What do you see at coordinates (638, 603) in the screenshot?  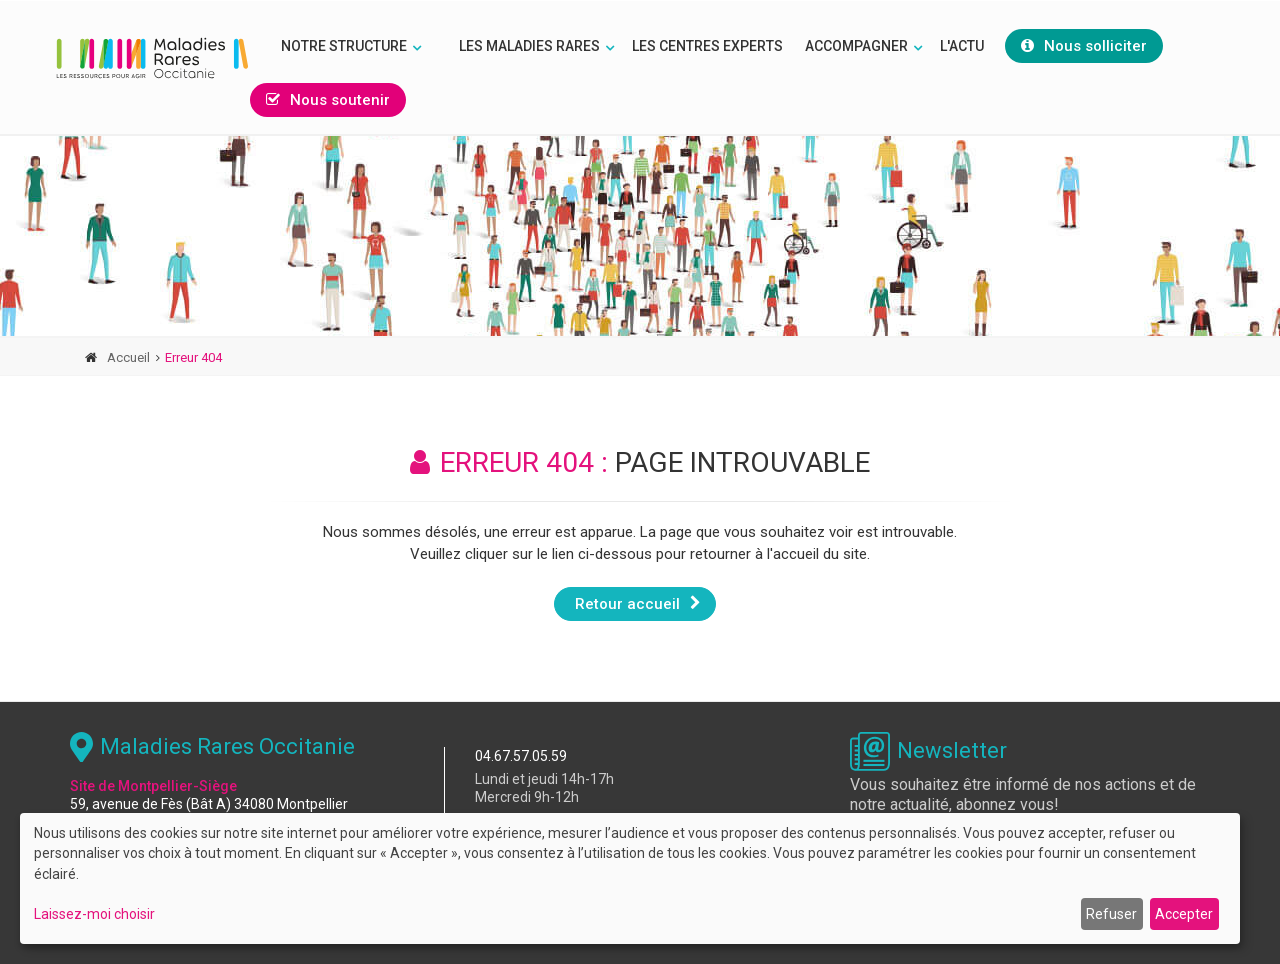 I see `Retour accueil` at bounding box center [638, 603].